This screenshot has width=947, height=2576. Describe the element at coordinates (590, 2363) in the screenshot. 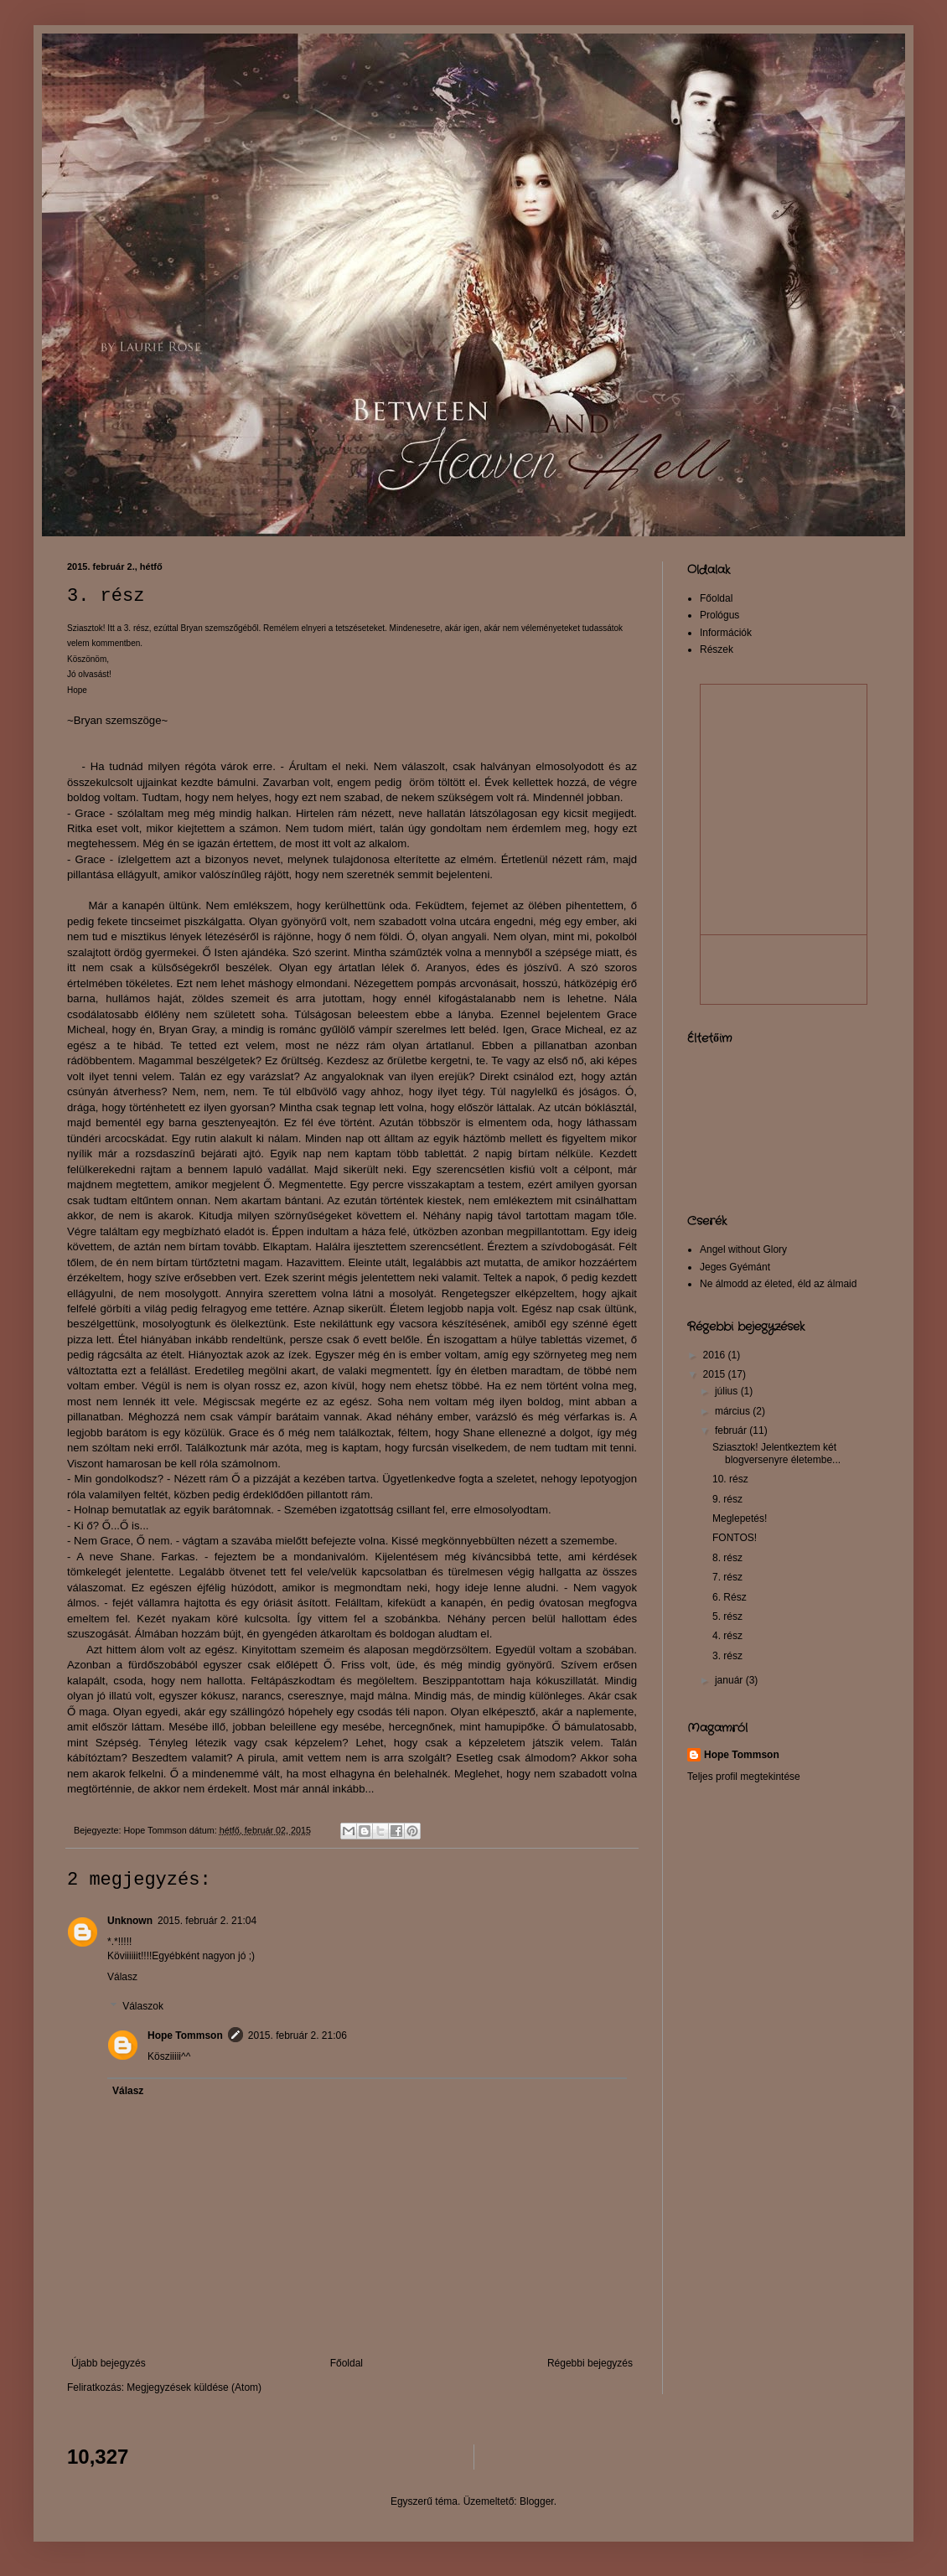

I see `Régebbi bejegyzés` at that location.